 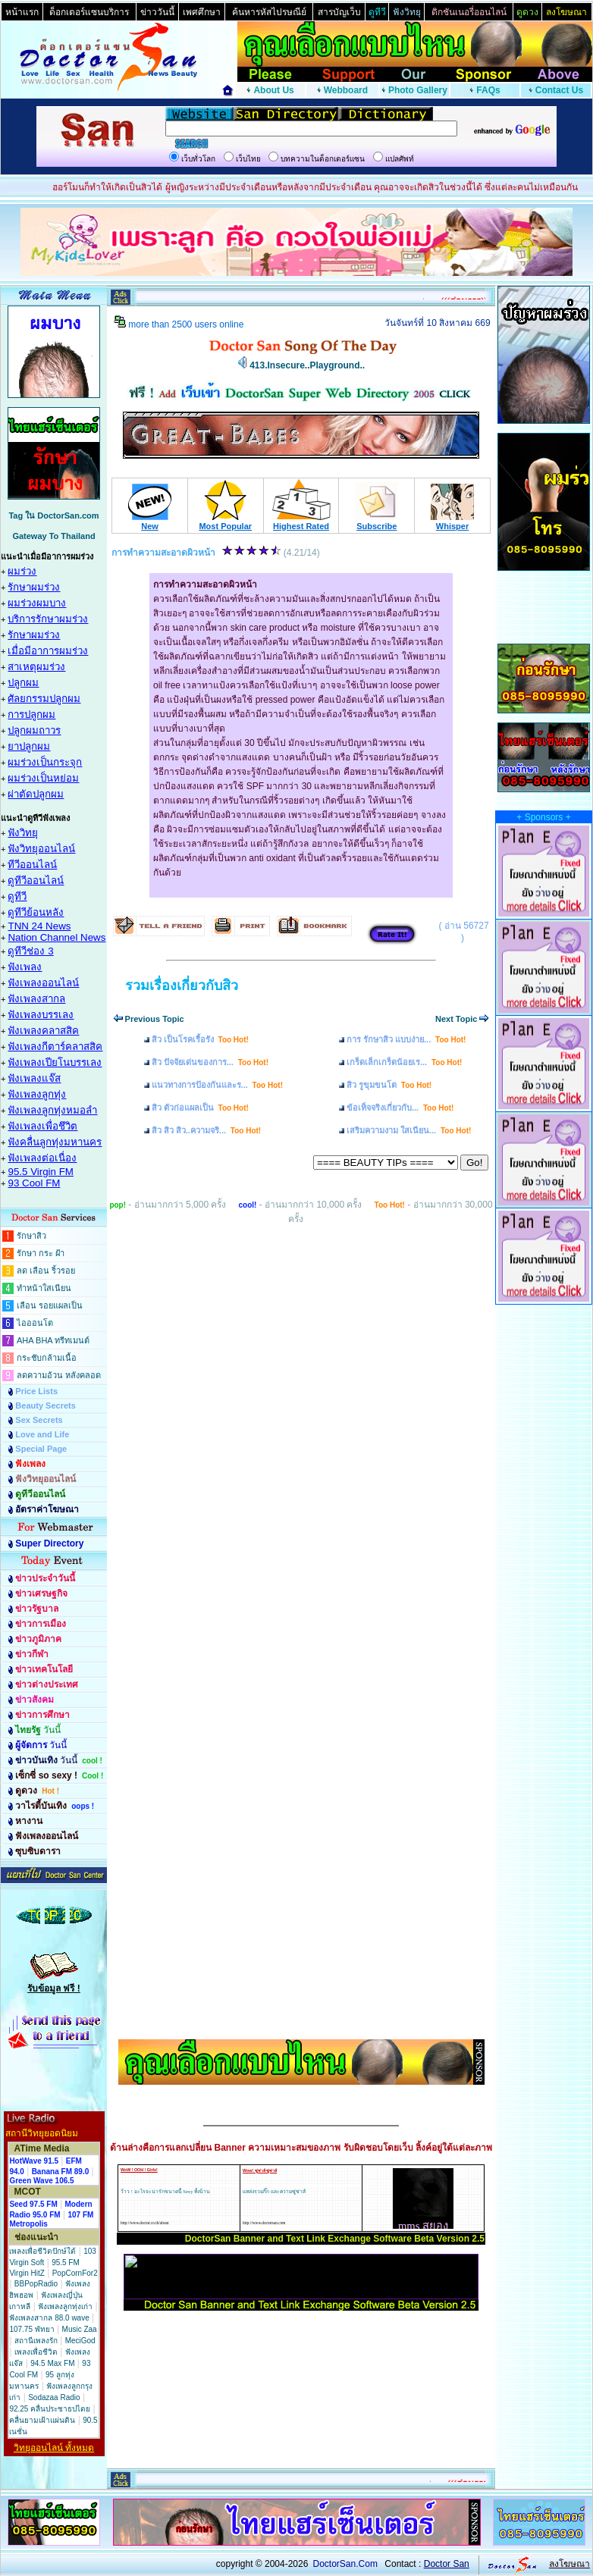 I want to click on ผ่าตัดปลูกผม, so click(x=36, y=794).